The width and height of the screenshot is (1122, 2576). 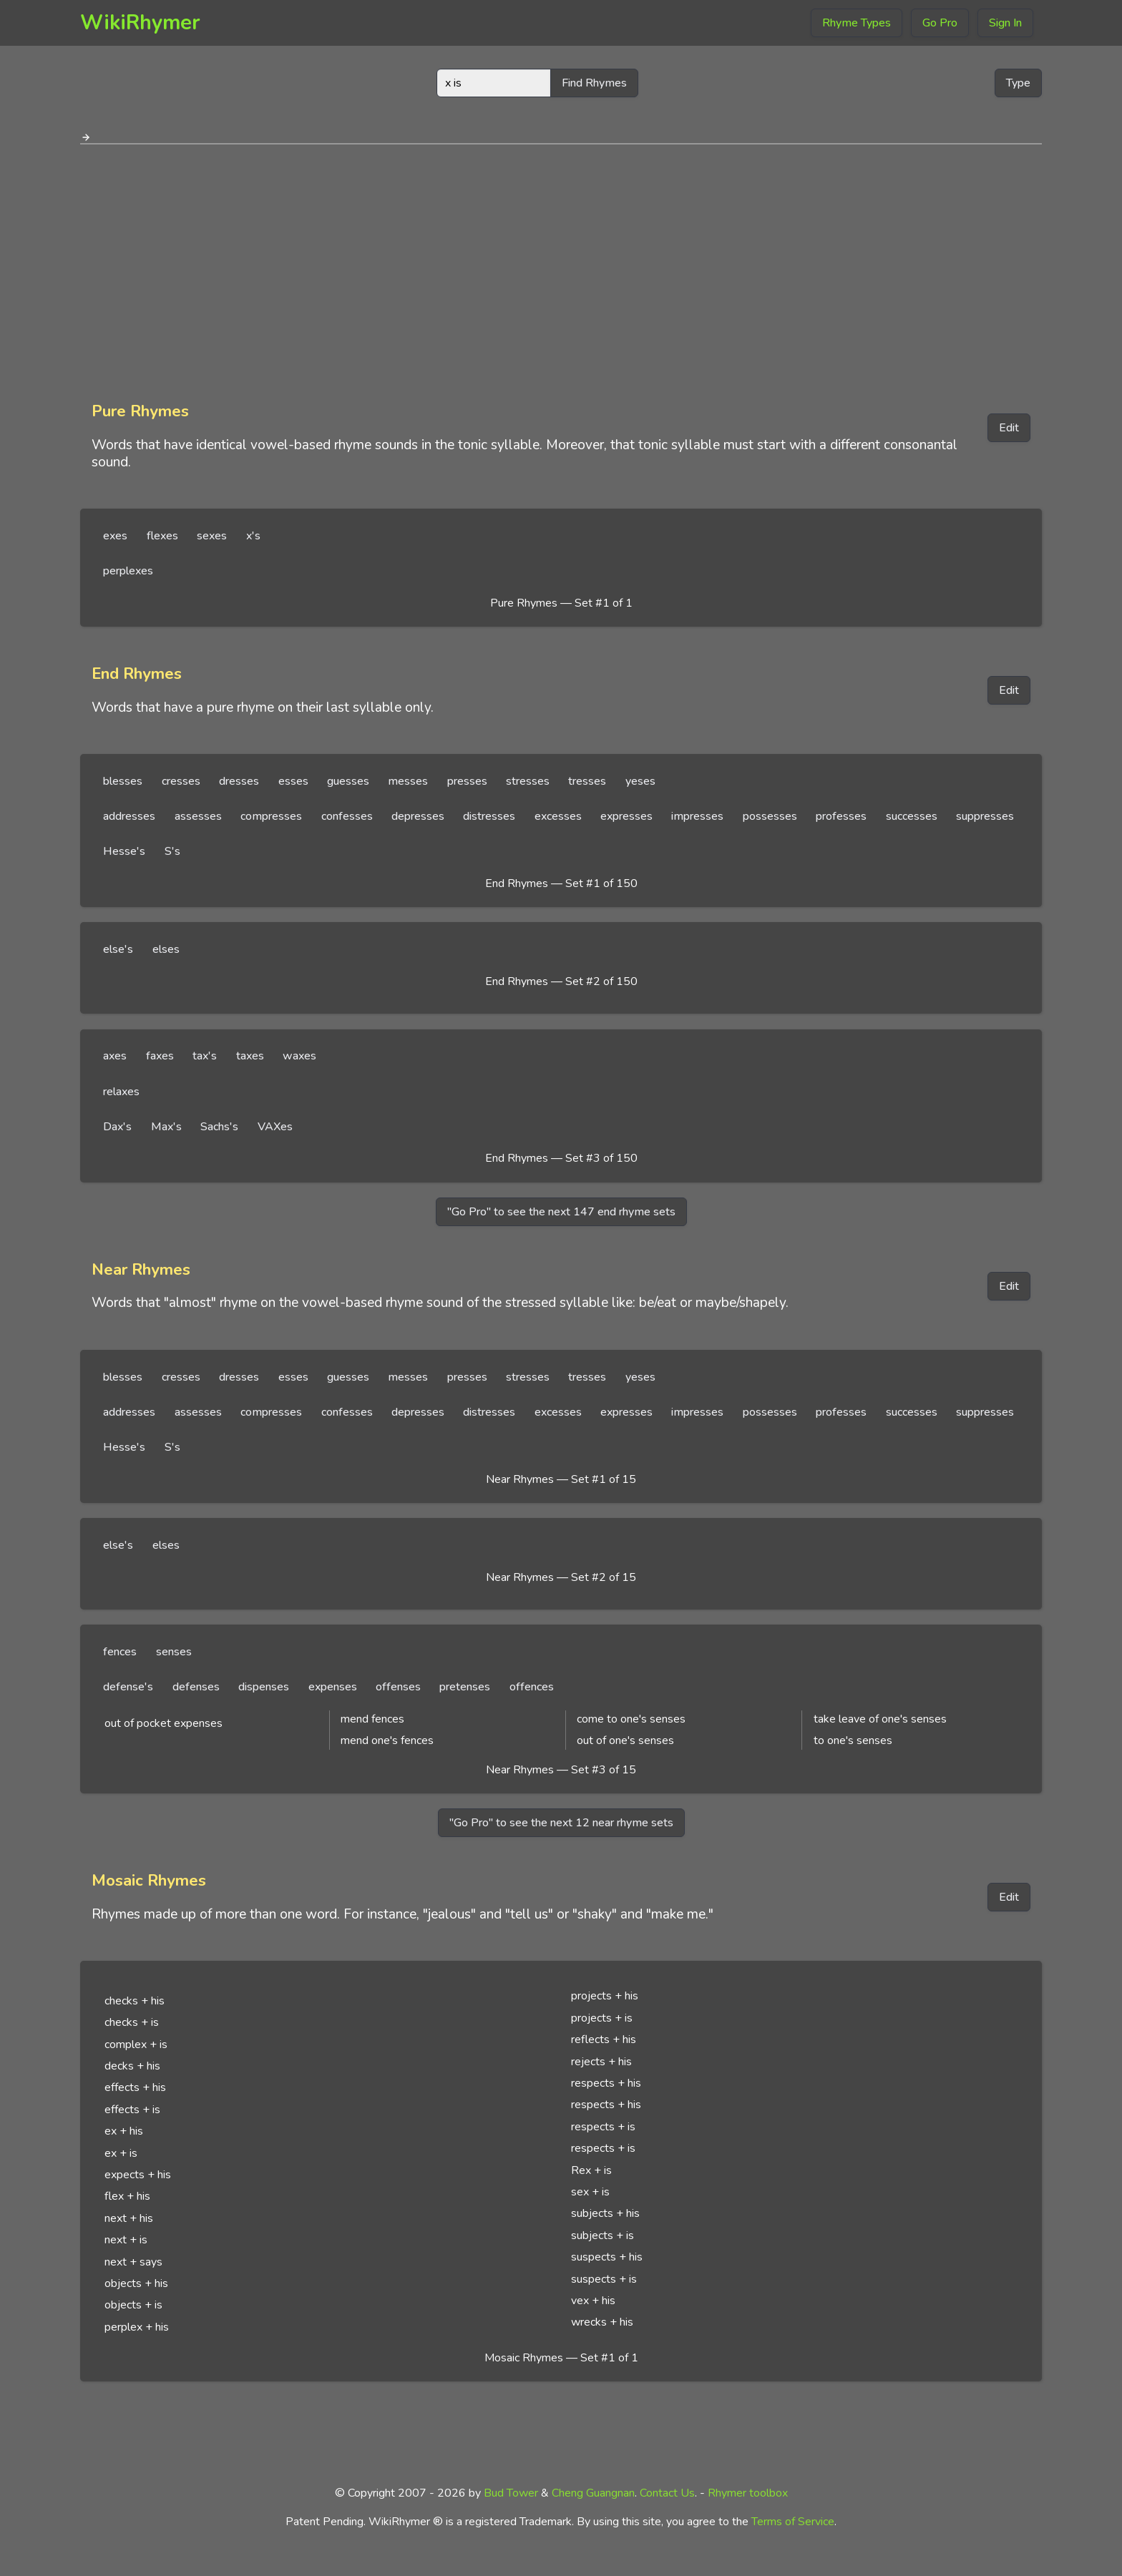 I want to click on Rhymer toolbox, so click(x=748, y=2493).